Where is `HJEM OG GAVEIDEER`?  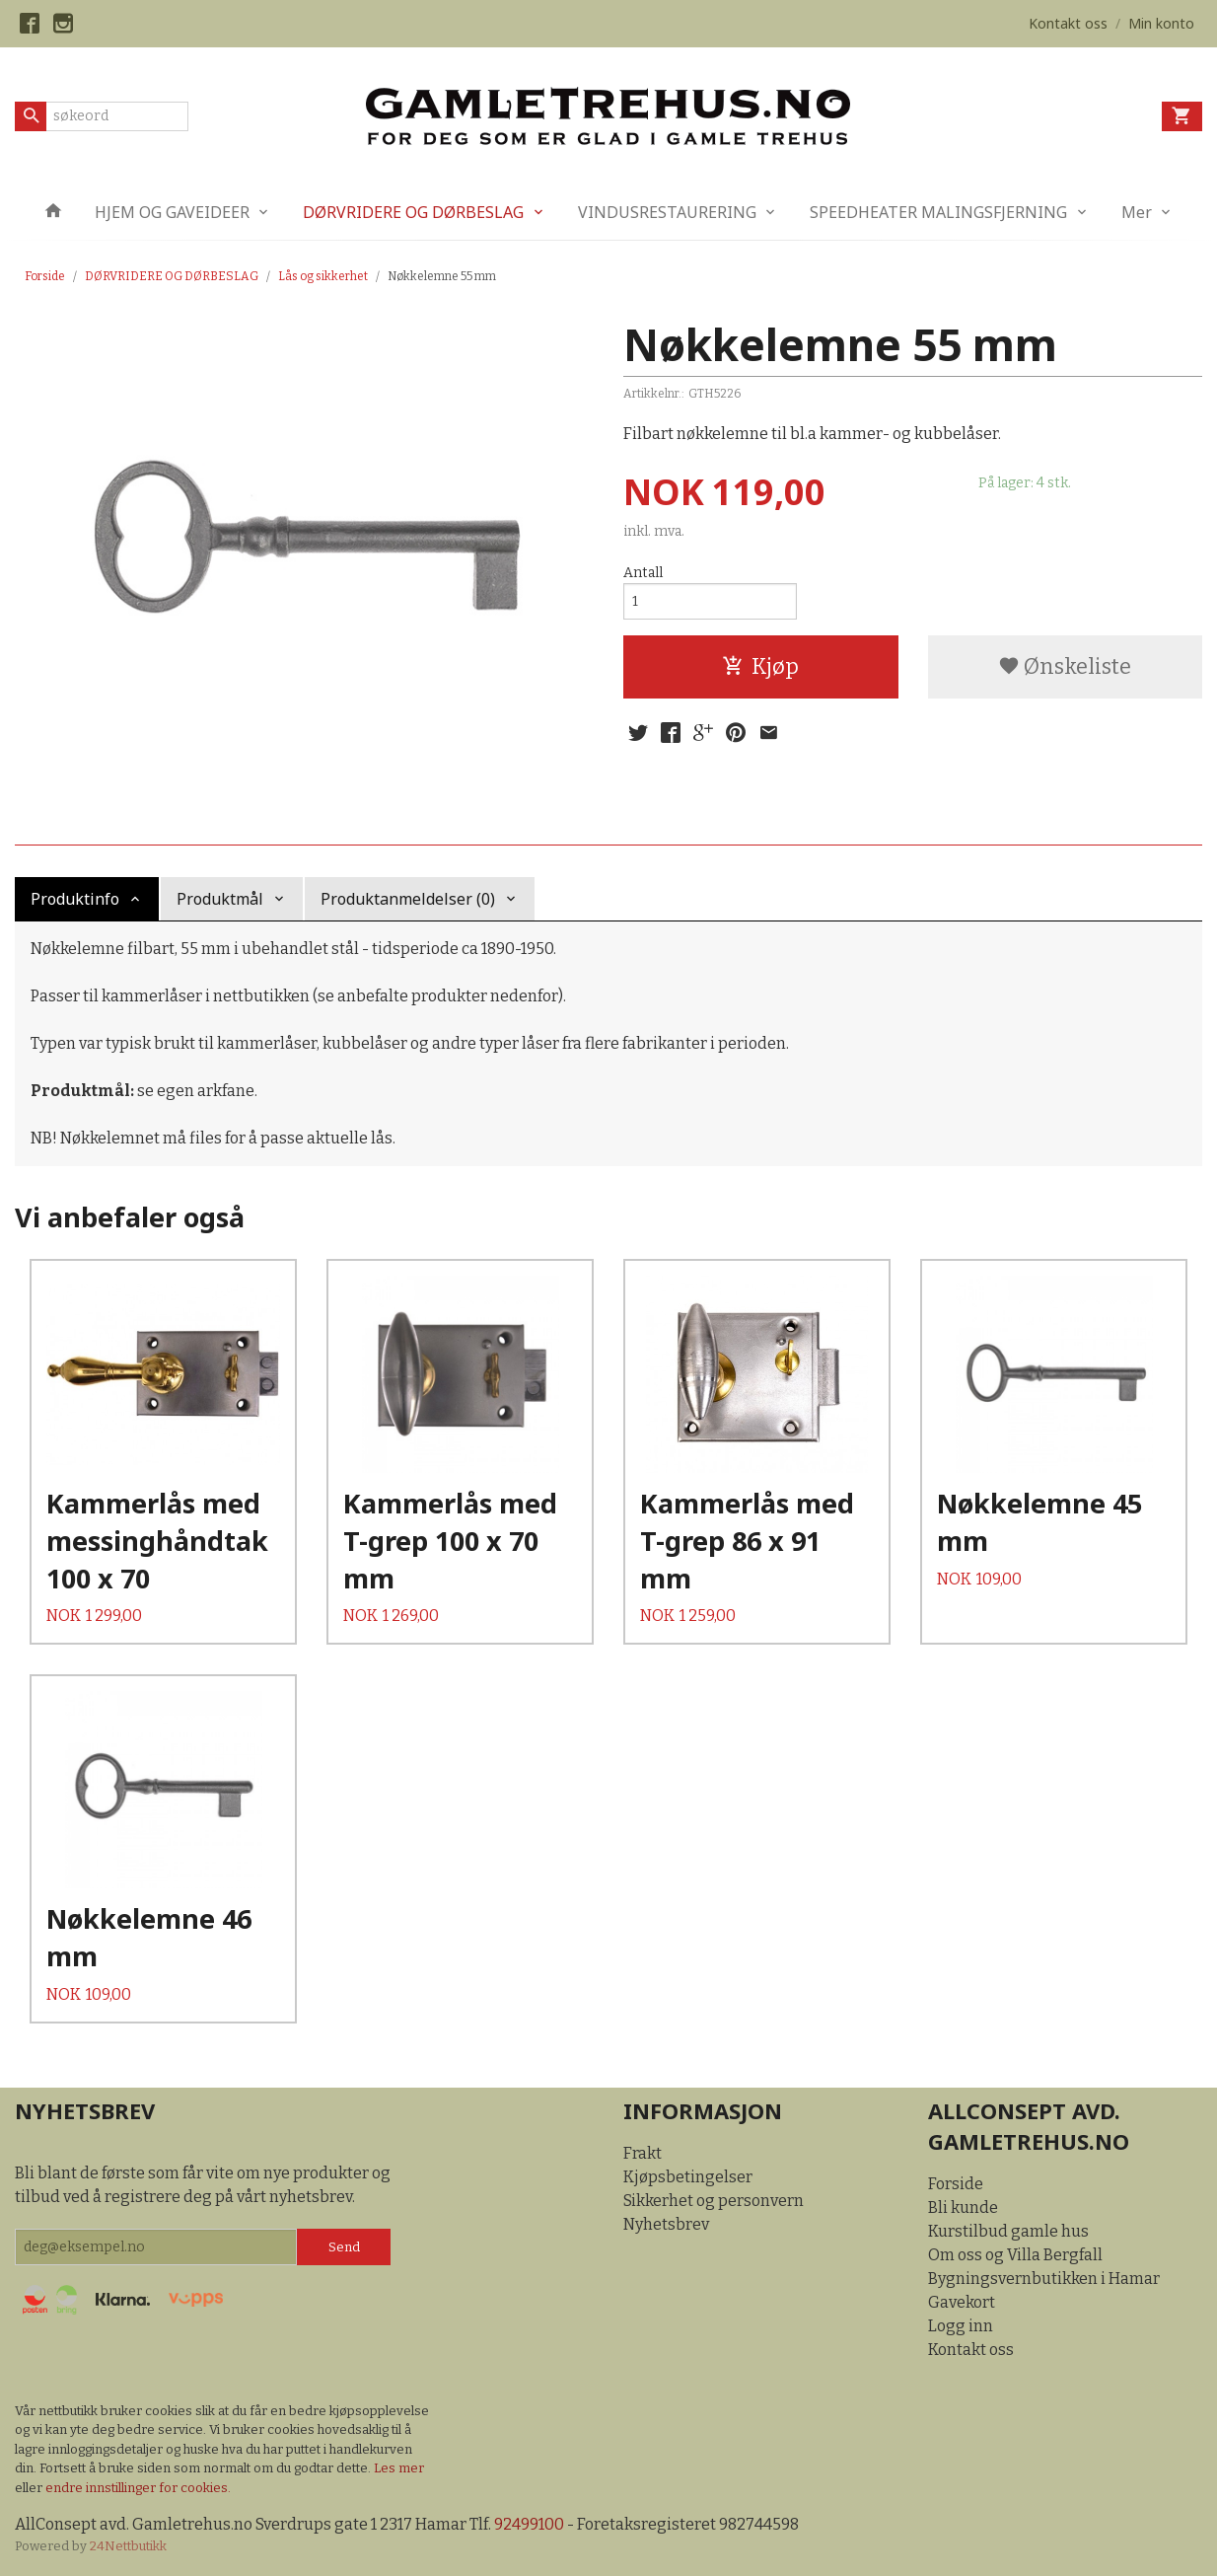
HJEM OG GAVEIDEER is located at coordinates (172, 212).